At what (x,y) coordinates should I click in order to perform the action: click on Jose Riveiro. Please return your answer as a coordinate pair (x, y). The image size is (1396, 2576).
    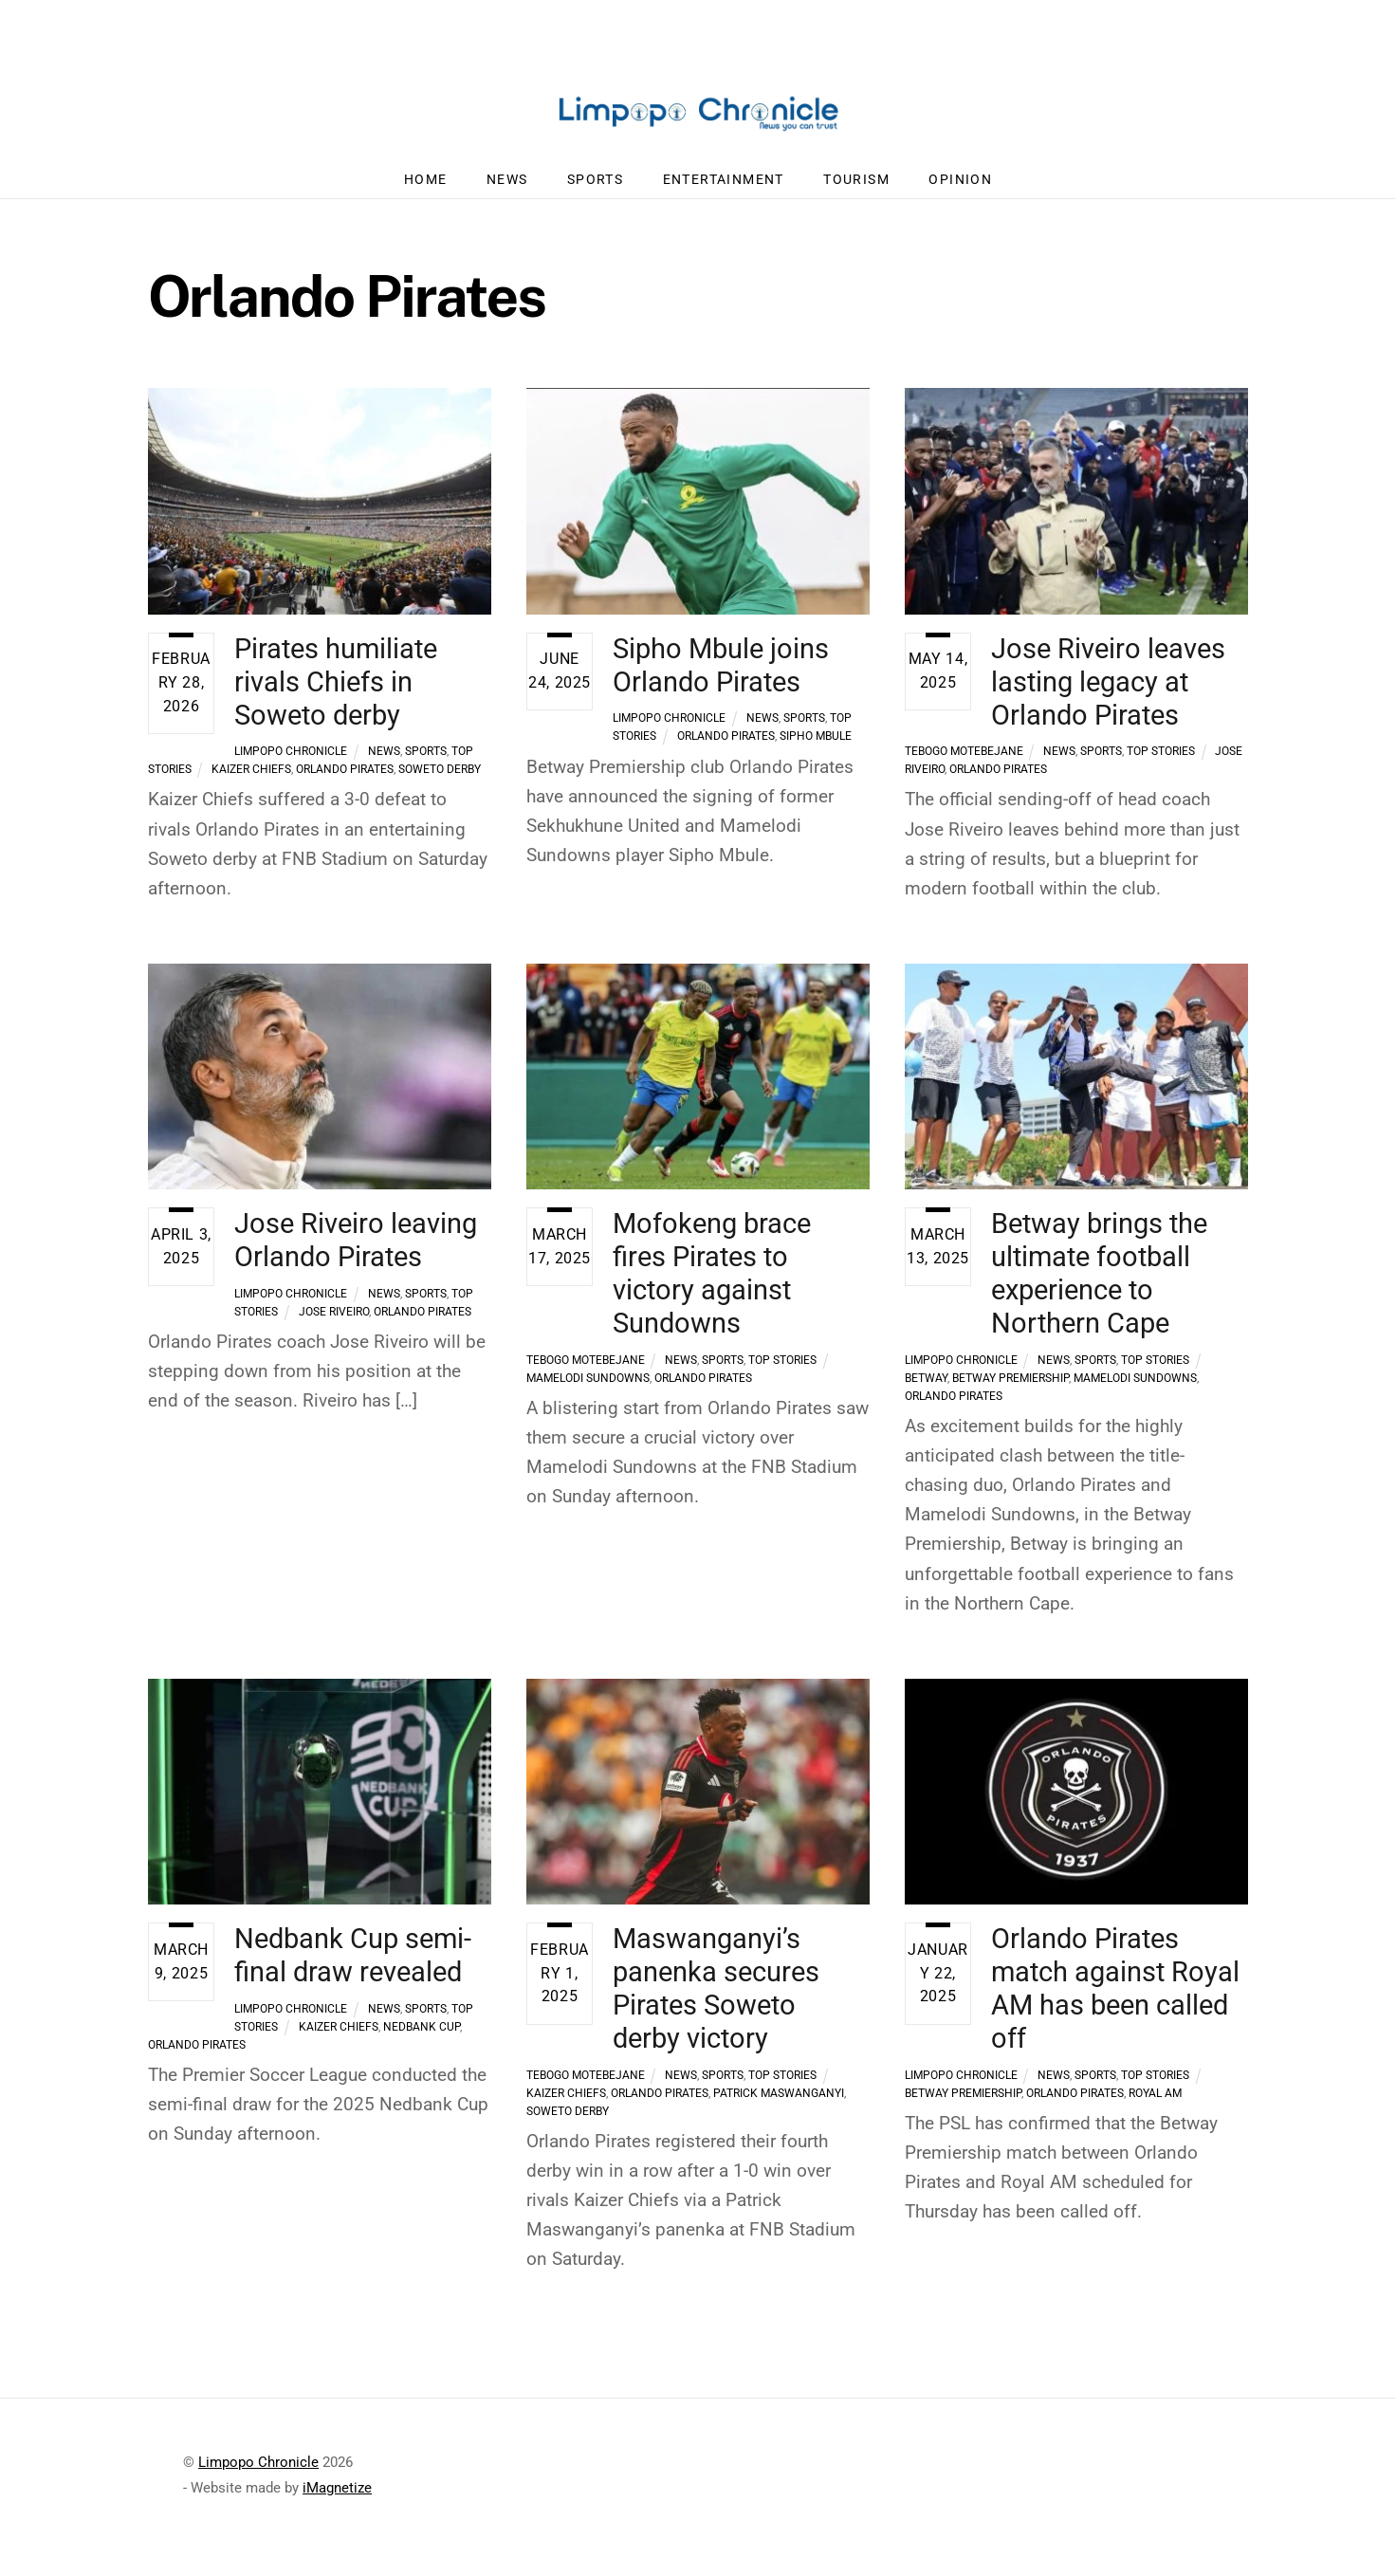
    Looking at the image, I should click on (334, 1321).